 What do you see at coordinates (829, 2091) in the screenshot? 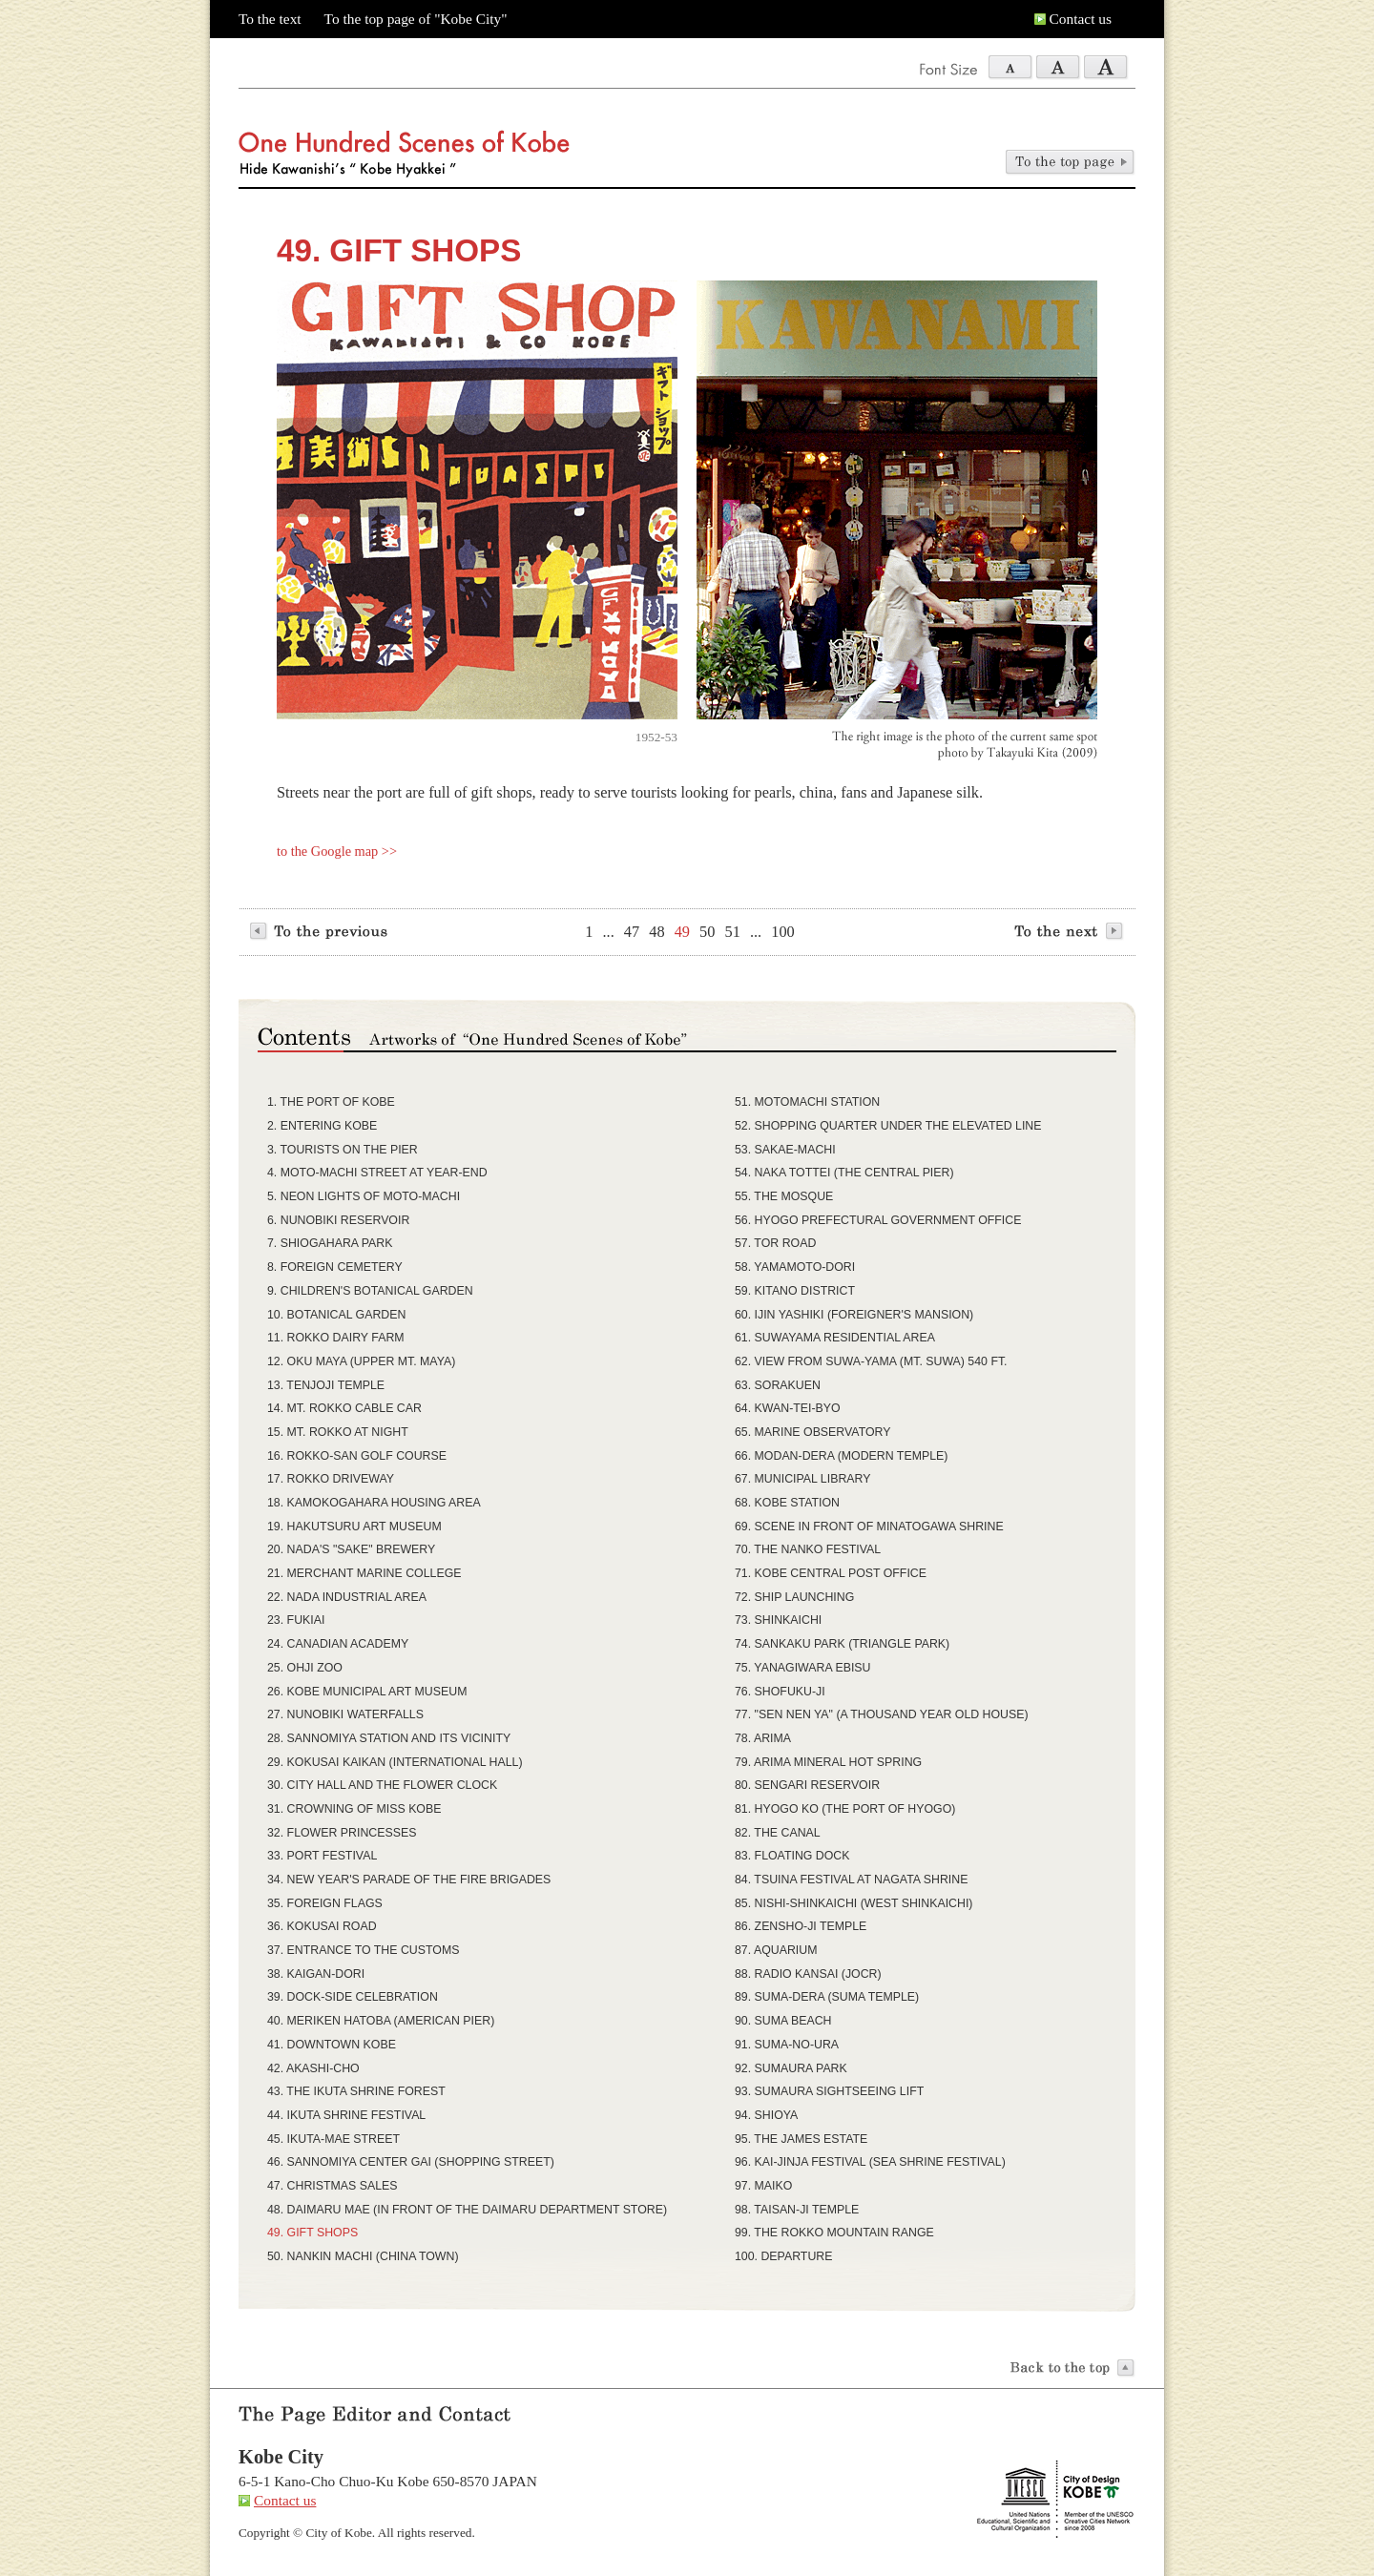
I see `93. SUMAURA SIGHTSEEING LIFT` at bounding box center [829, 2091].